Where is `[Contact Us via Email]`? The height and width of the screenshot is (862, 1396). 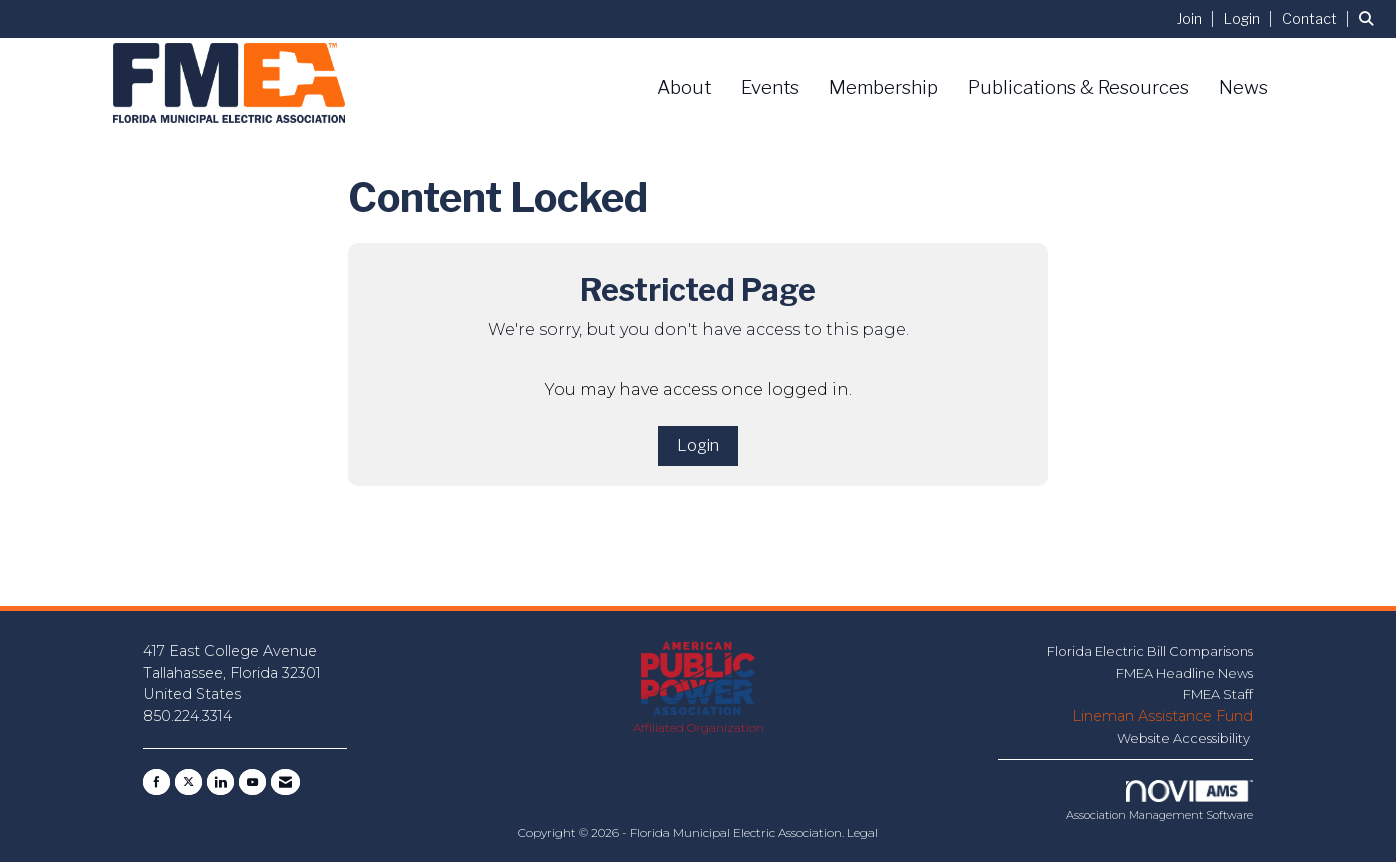
[Contact Us via Email] is located at coordinates (285, 782).